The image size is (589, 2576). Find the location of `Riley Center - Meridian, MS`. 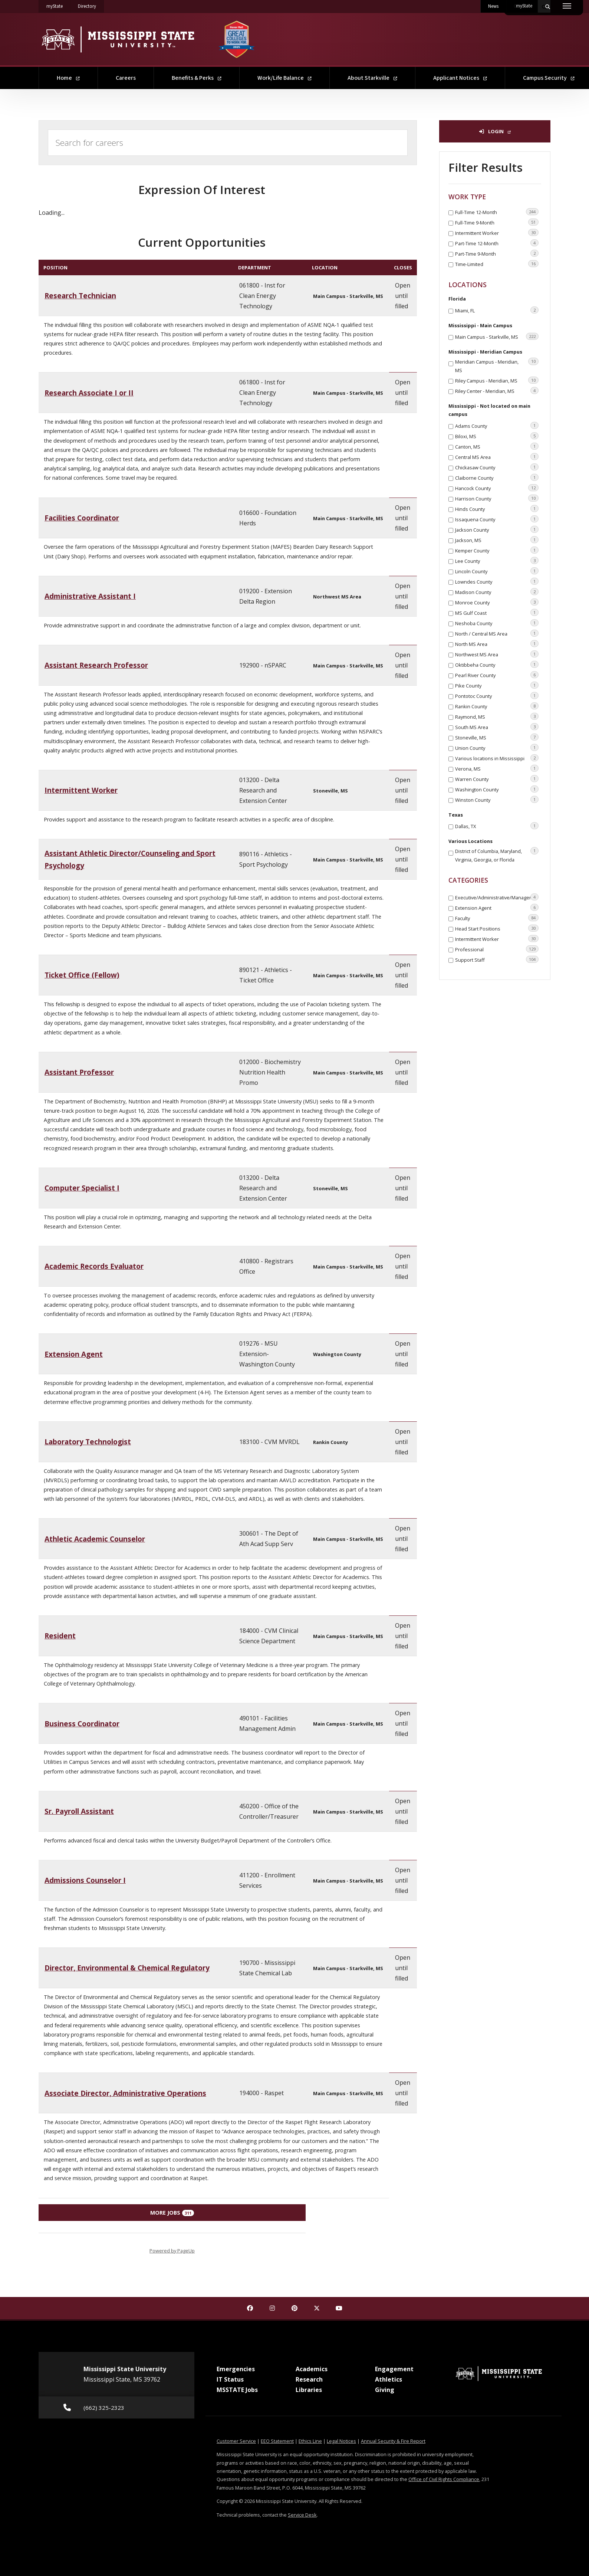

Riley Center - Meridian, MS is located at coordinates (497, 390).